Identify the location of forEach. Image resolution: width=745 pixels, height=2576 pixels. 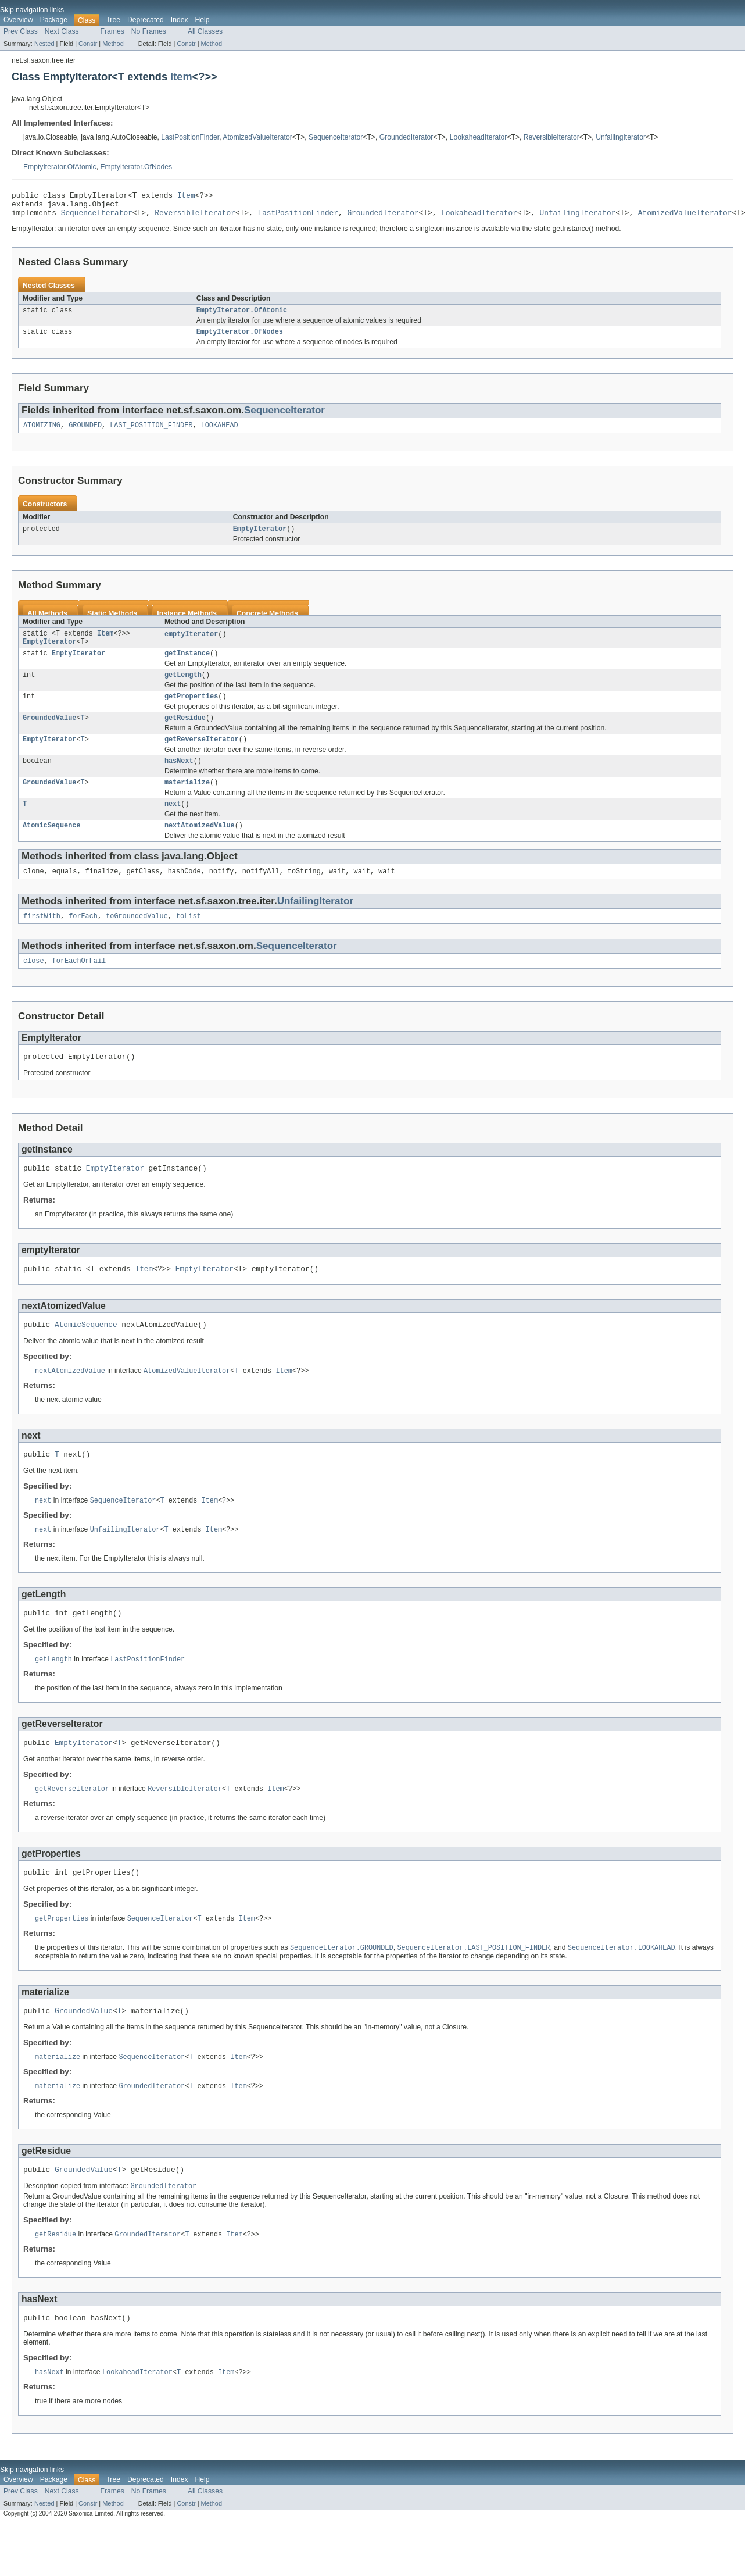
(83, 941).